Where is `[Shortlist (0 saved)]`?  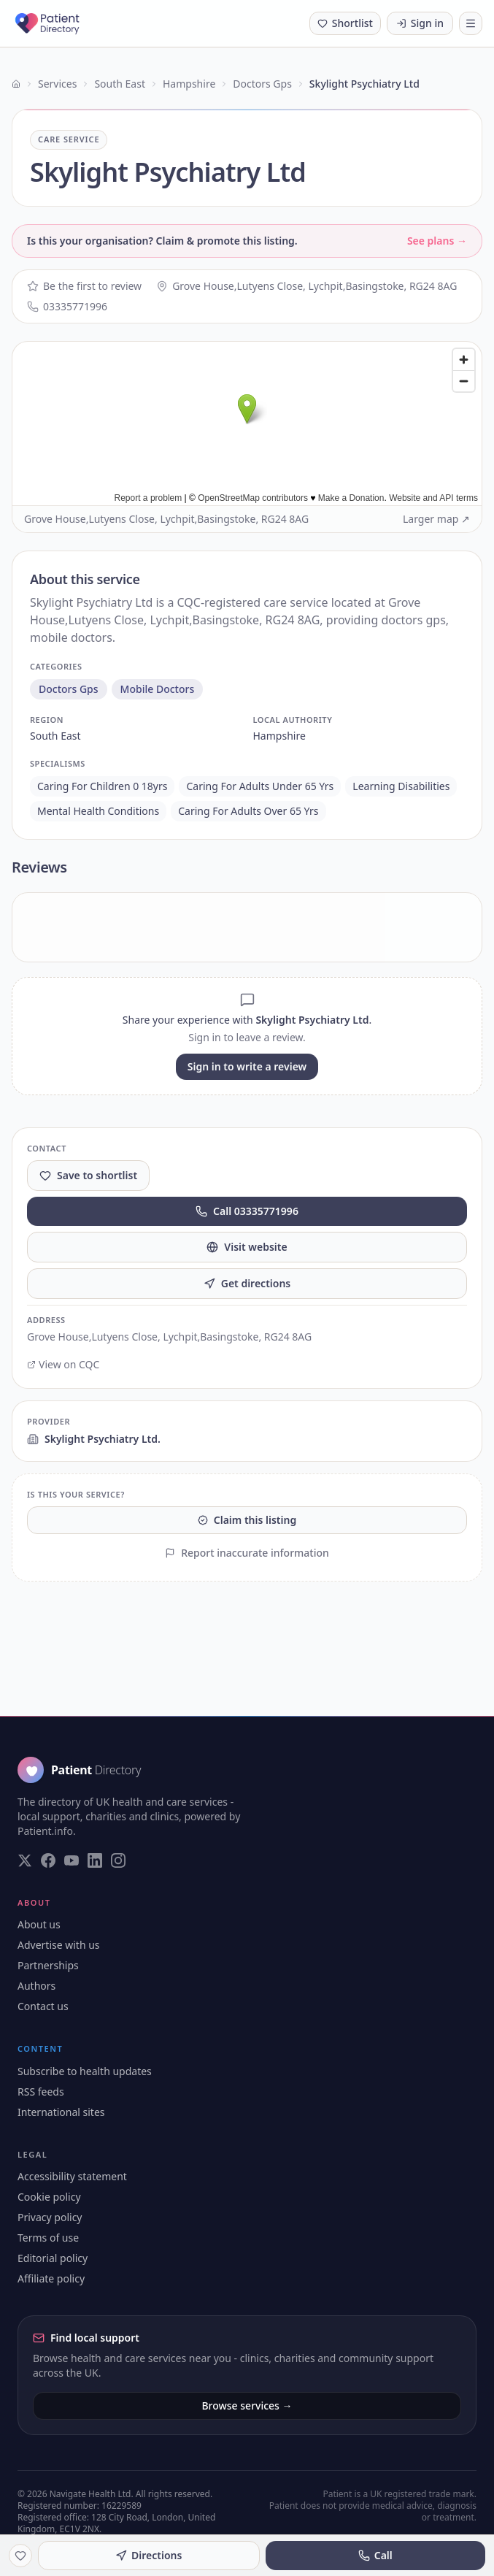
[Shortlist (0 saved)] is located at coordinates (345, 23).